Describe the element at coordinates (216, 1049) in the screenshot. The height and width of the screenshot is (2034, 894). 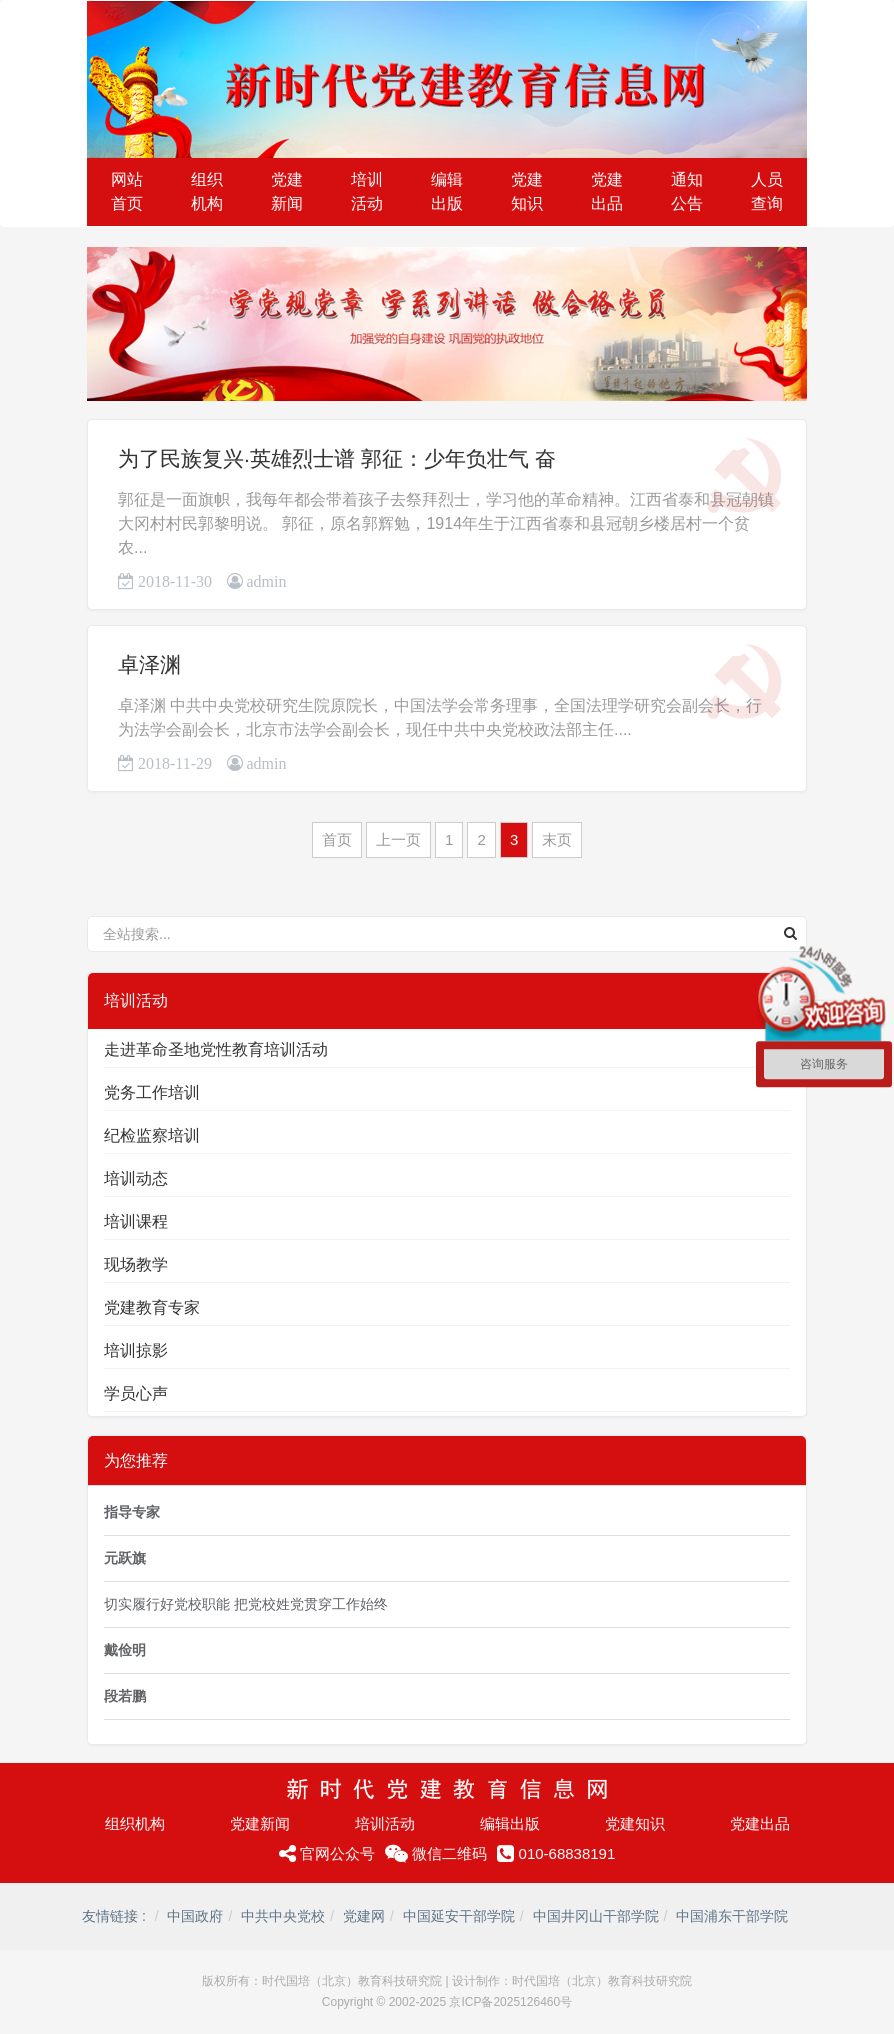
I see `走进革命圣地党性教育培训活动` at that location.